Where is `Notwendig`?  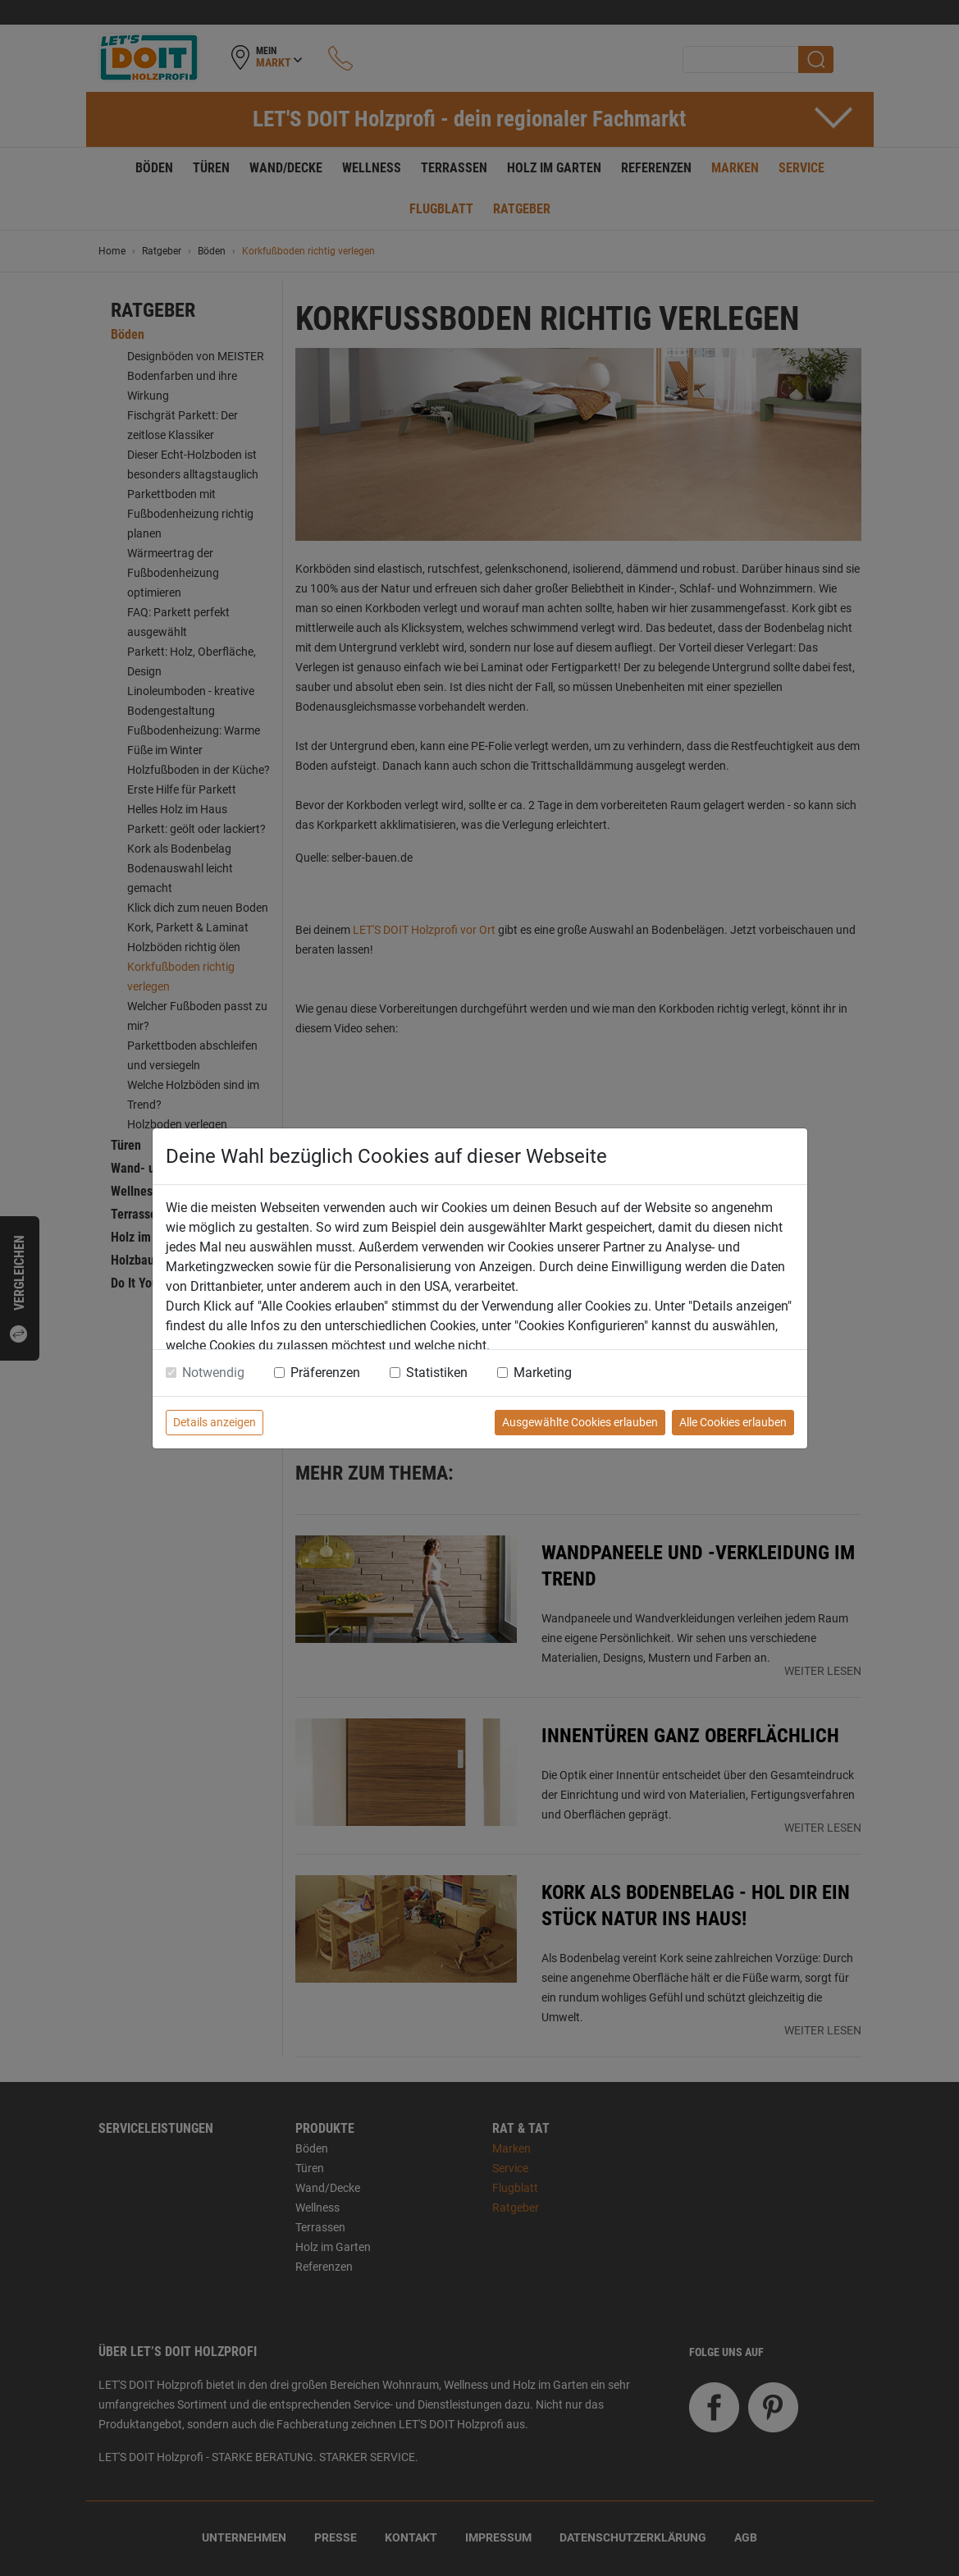
Notwendig is located at coordinates (213, 1372).